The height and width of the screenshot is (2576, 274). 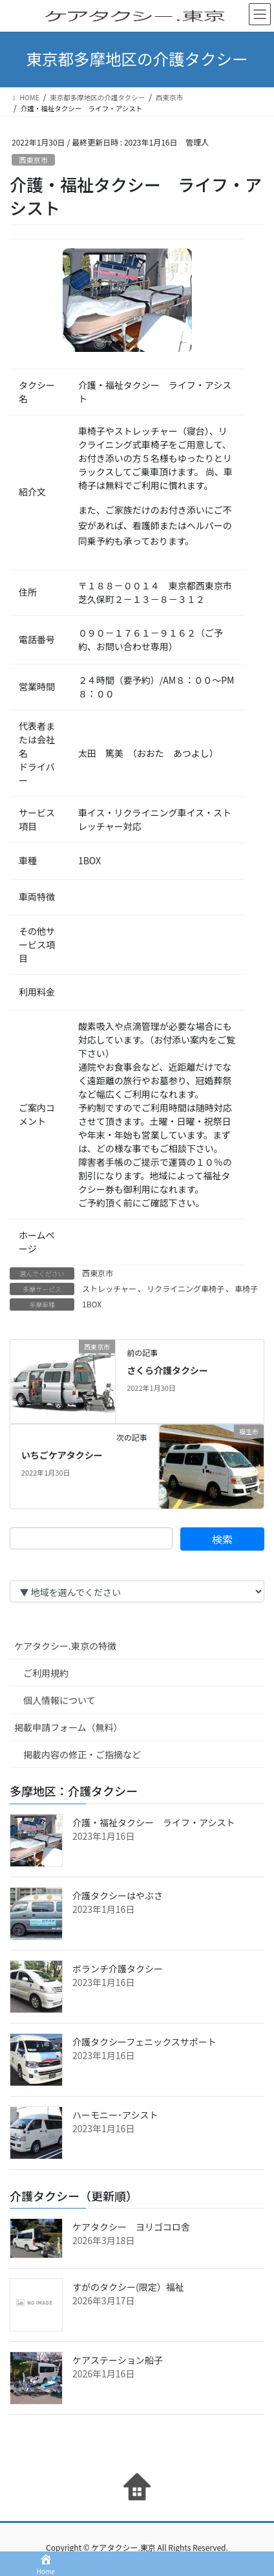 What do you see at coordinates (59, 1700) in the screenshot?
I see `個人情報について` at bounding box center [59, 1700].